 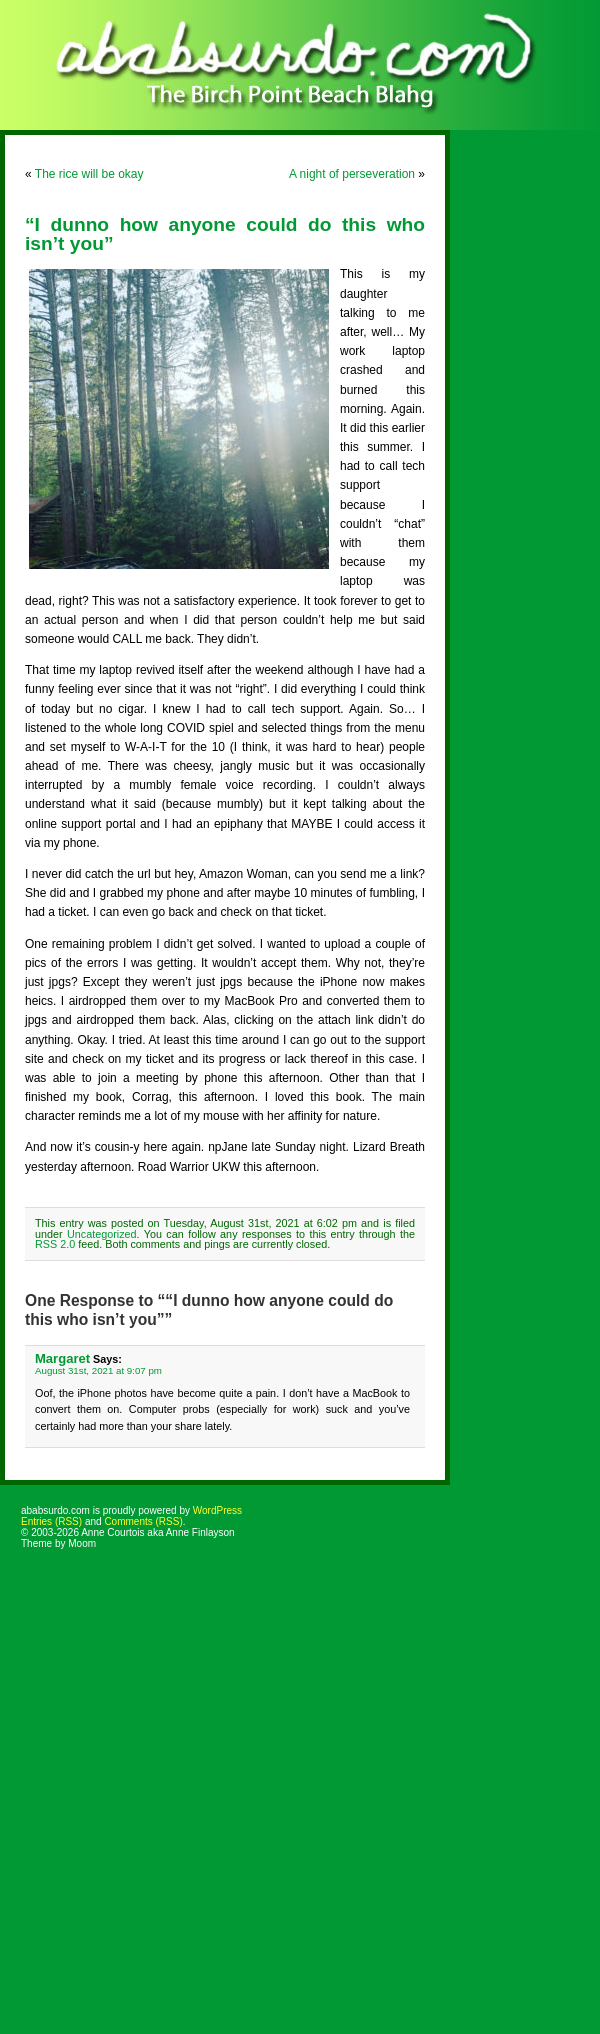 I want to click on Margaret, so click(x=62, y=1358).